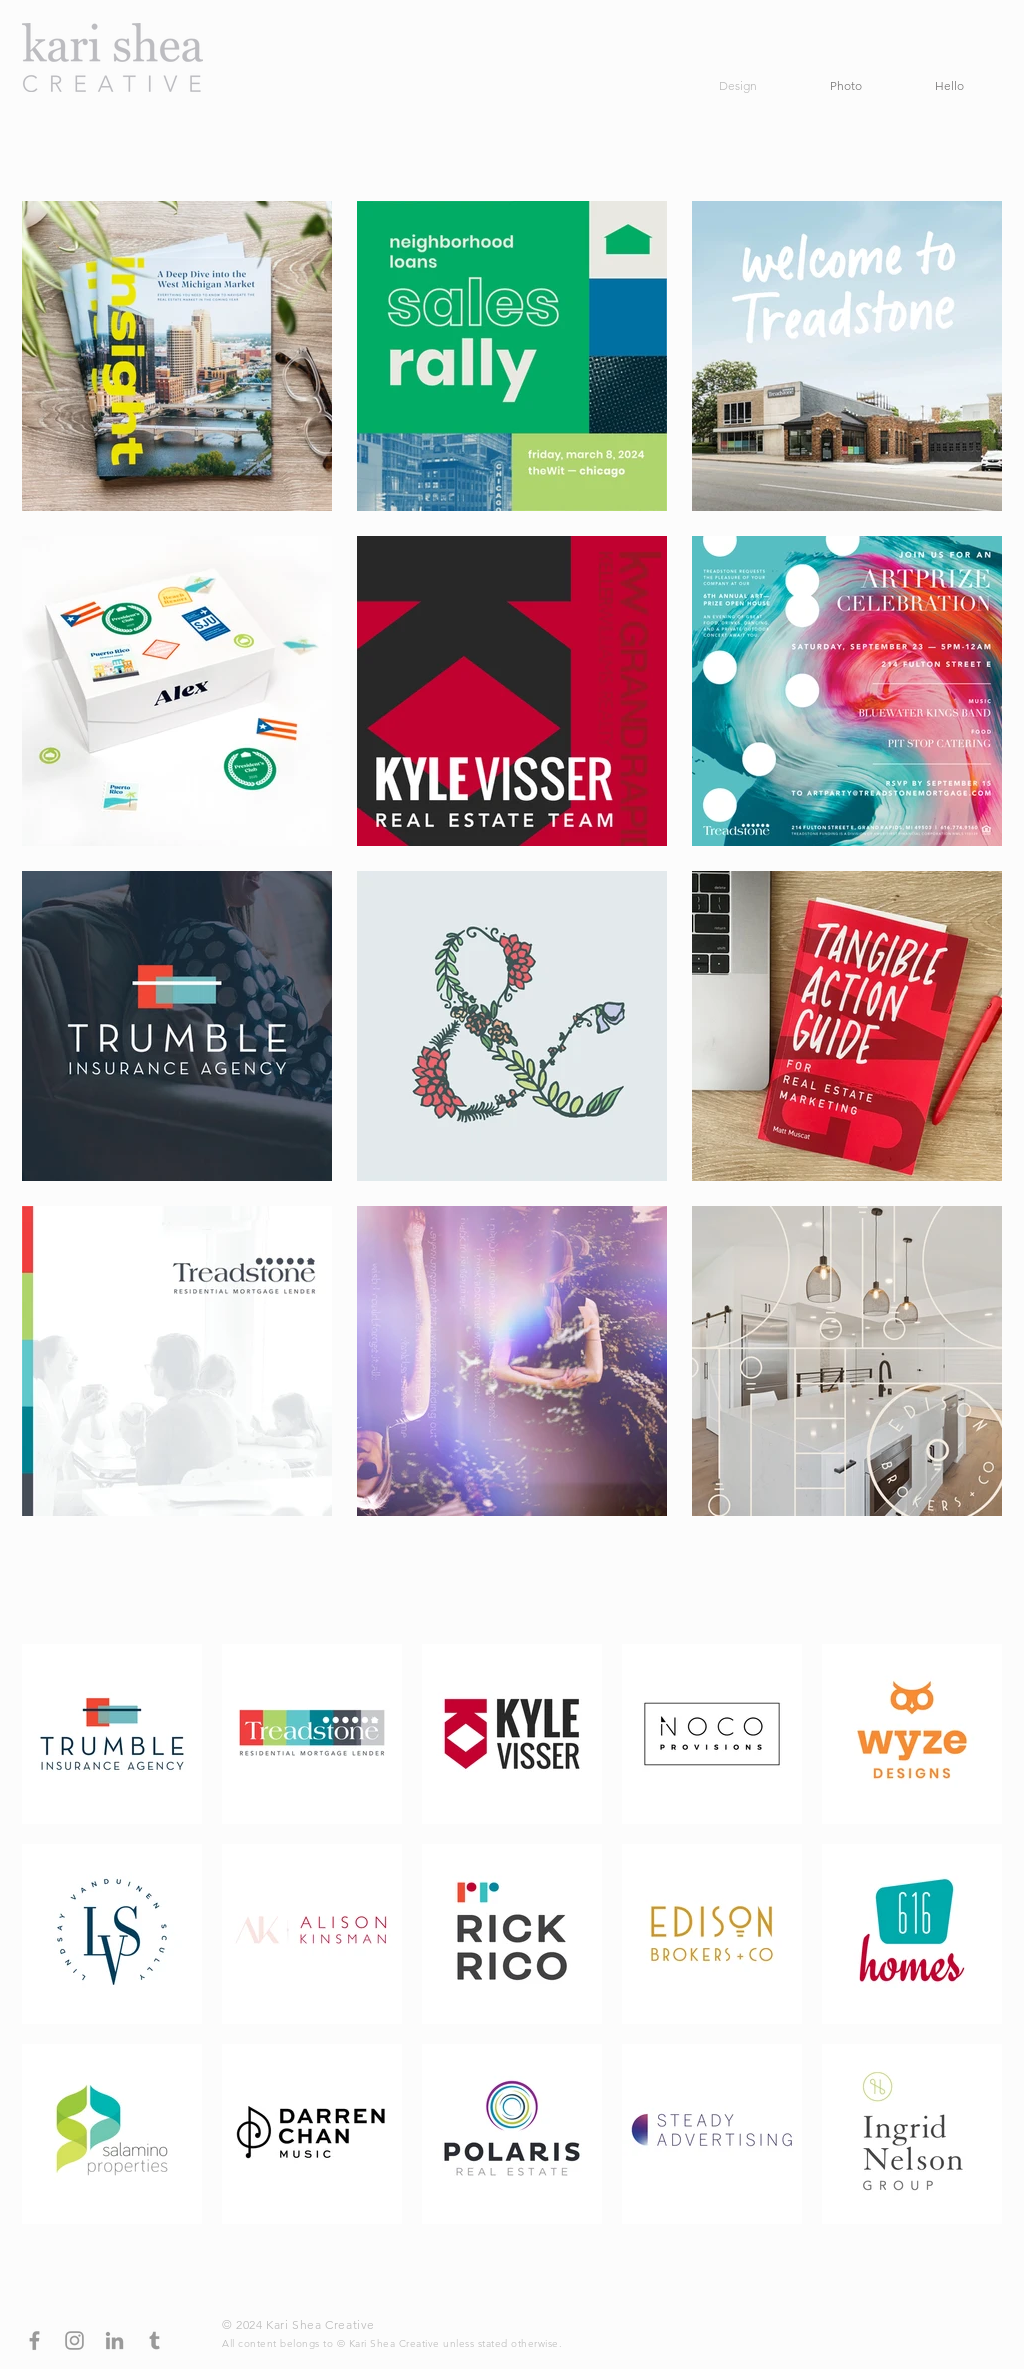 This screenshot has height=2369, width=1024. I want to click on [Grey Tumblr Icon], so click(154, 2340).